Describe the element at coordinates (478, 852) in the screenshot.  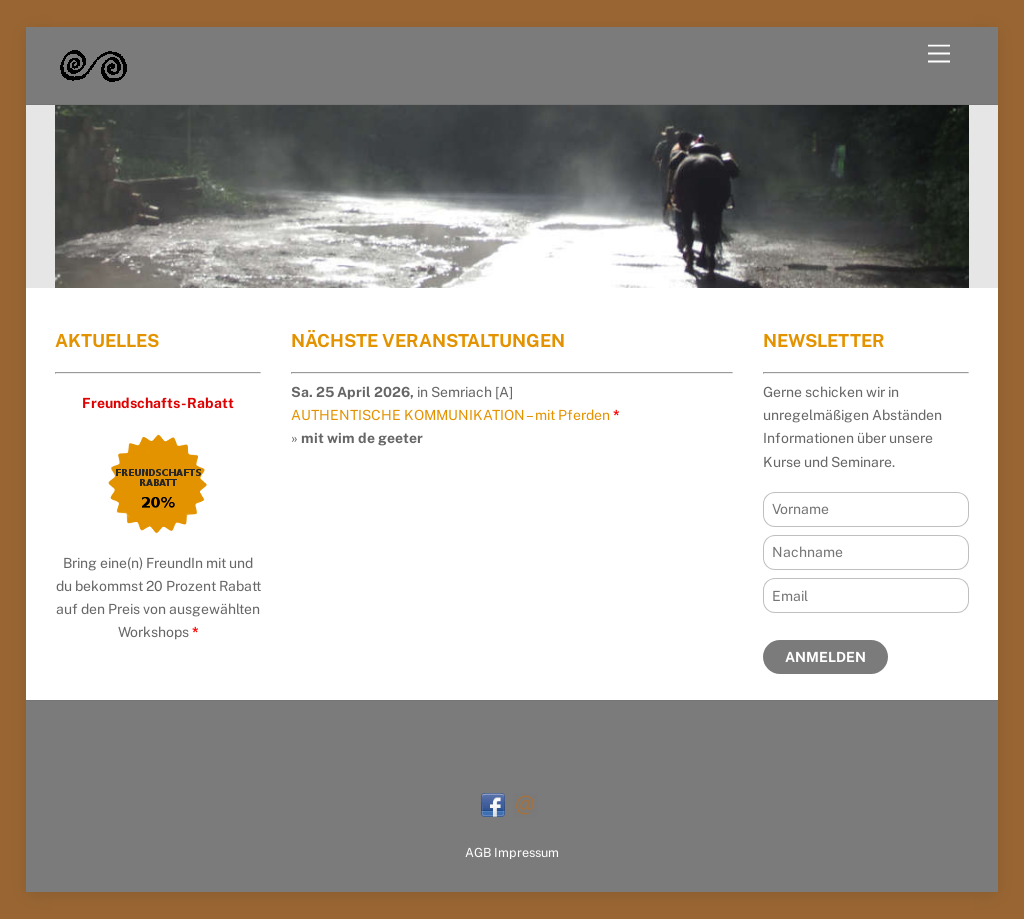
I see `AGB` at that location.